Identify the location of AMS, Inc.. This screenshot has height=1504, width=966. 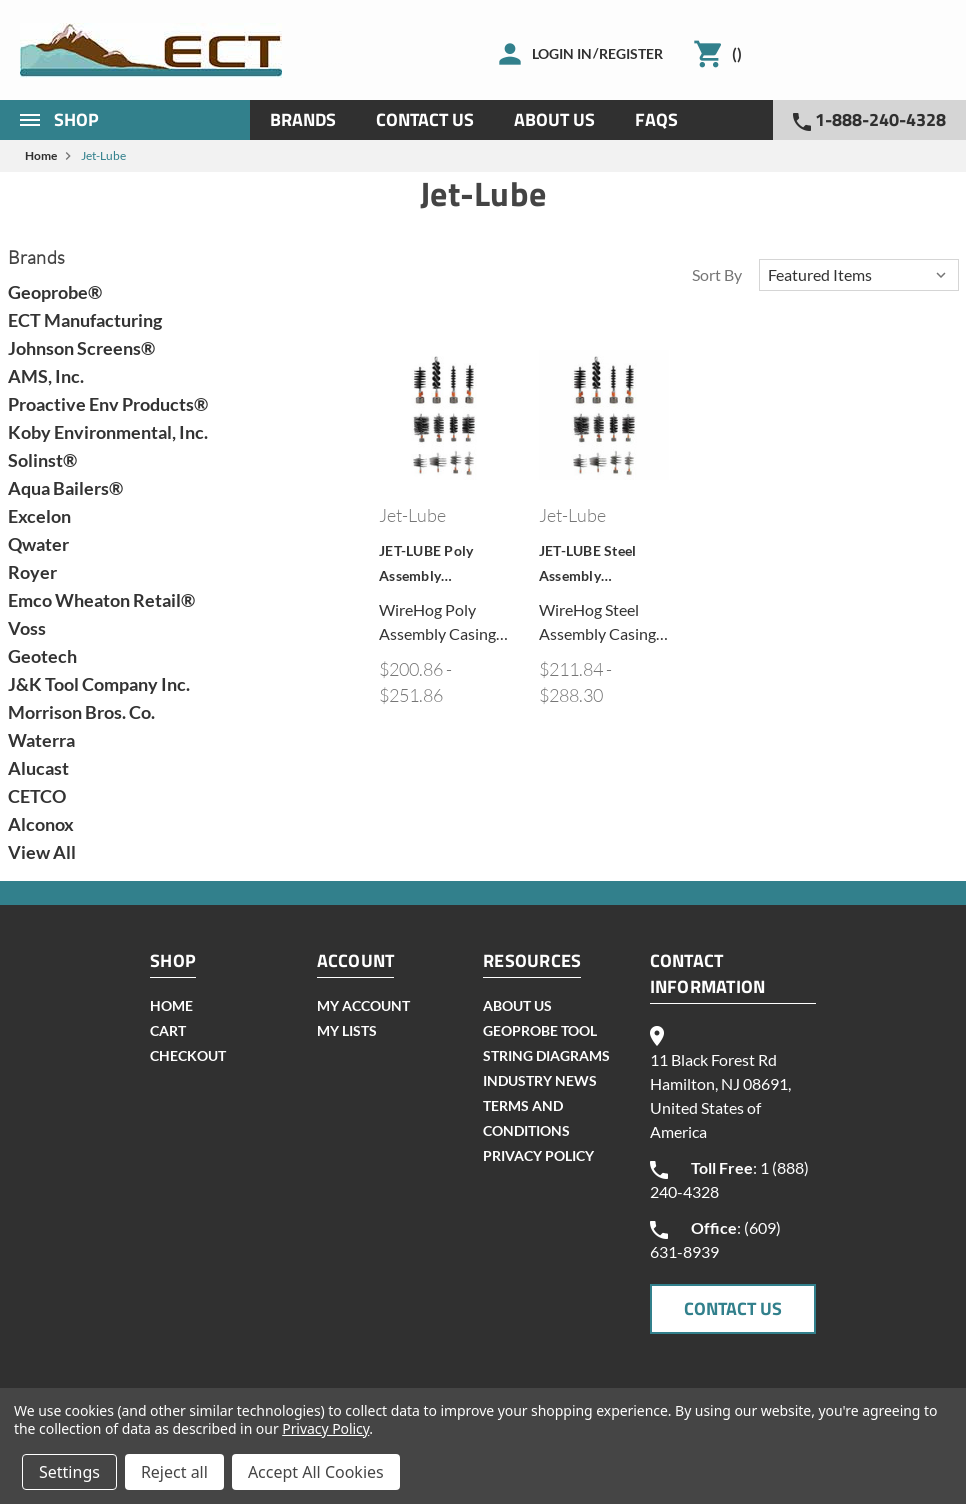
(46, 376).